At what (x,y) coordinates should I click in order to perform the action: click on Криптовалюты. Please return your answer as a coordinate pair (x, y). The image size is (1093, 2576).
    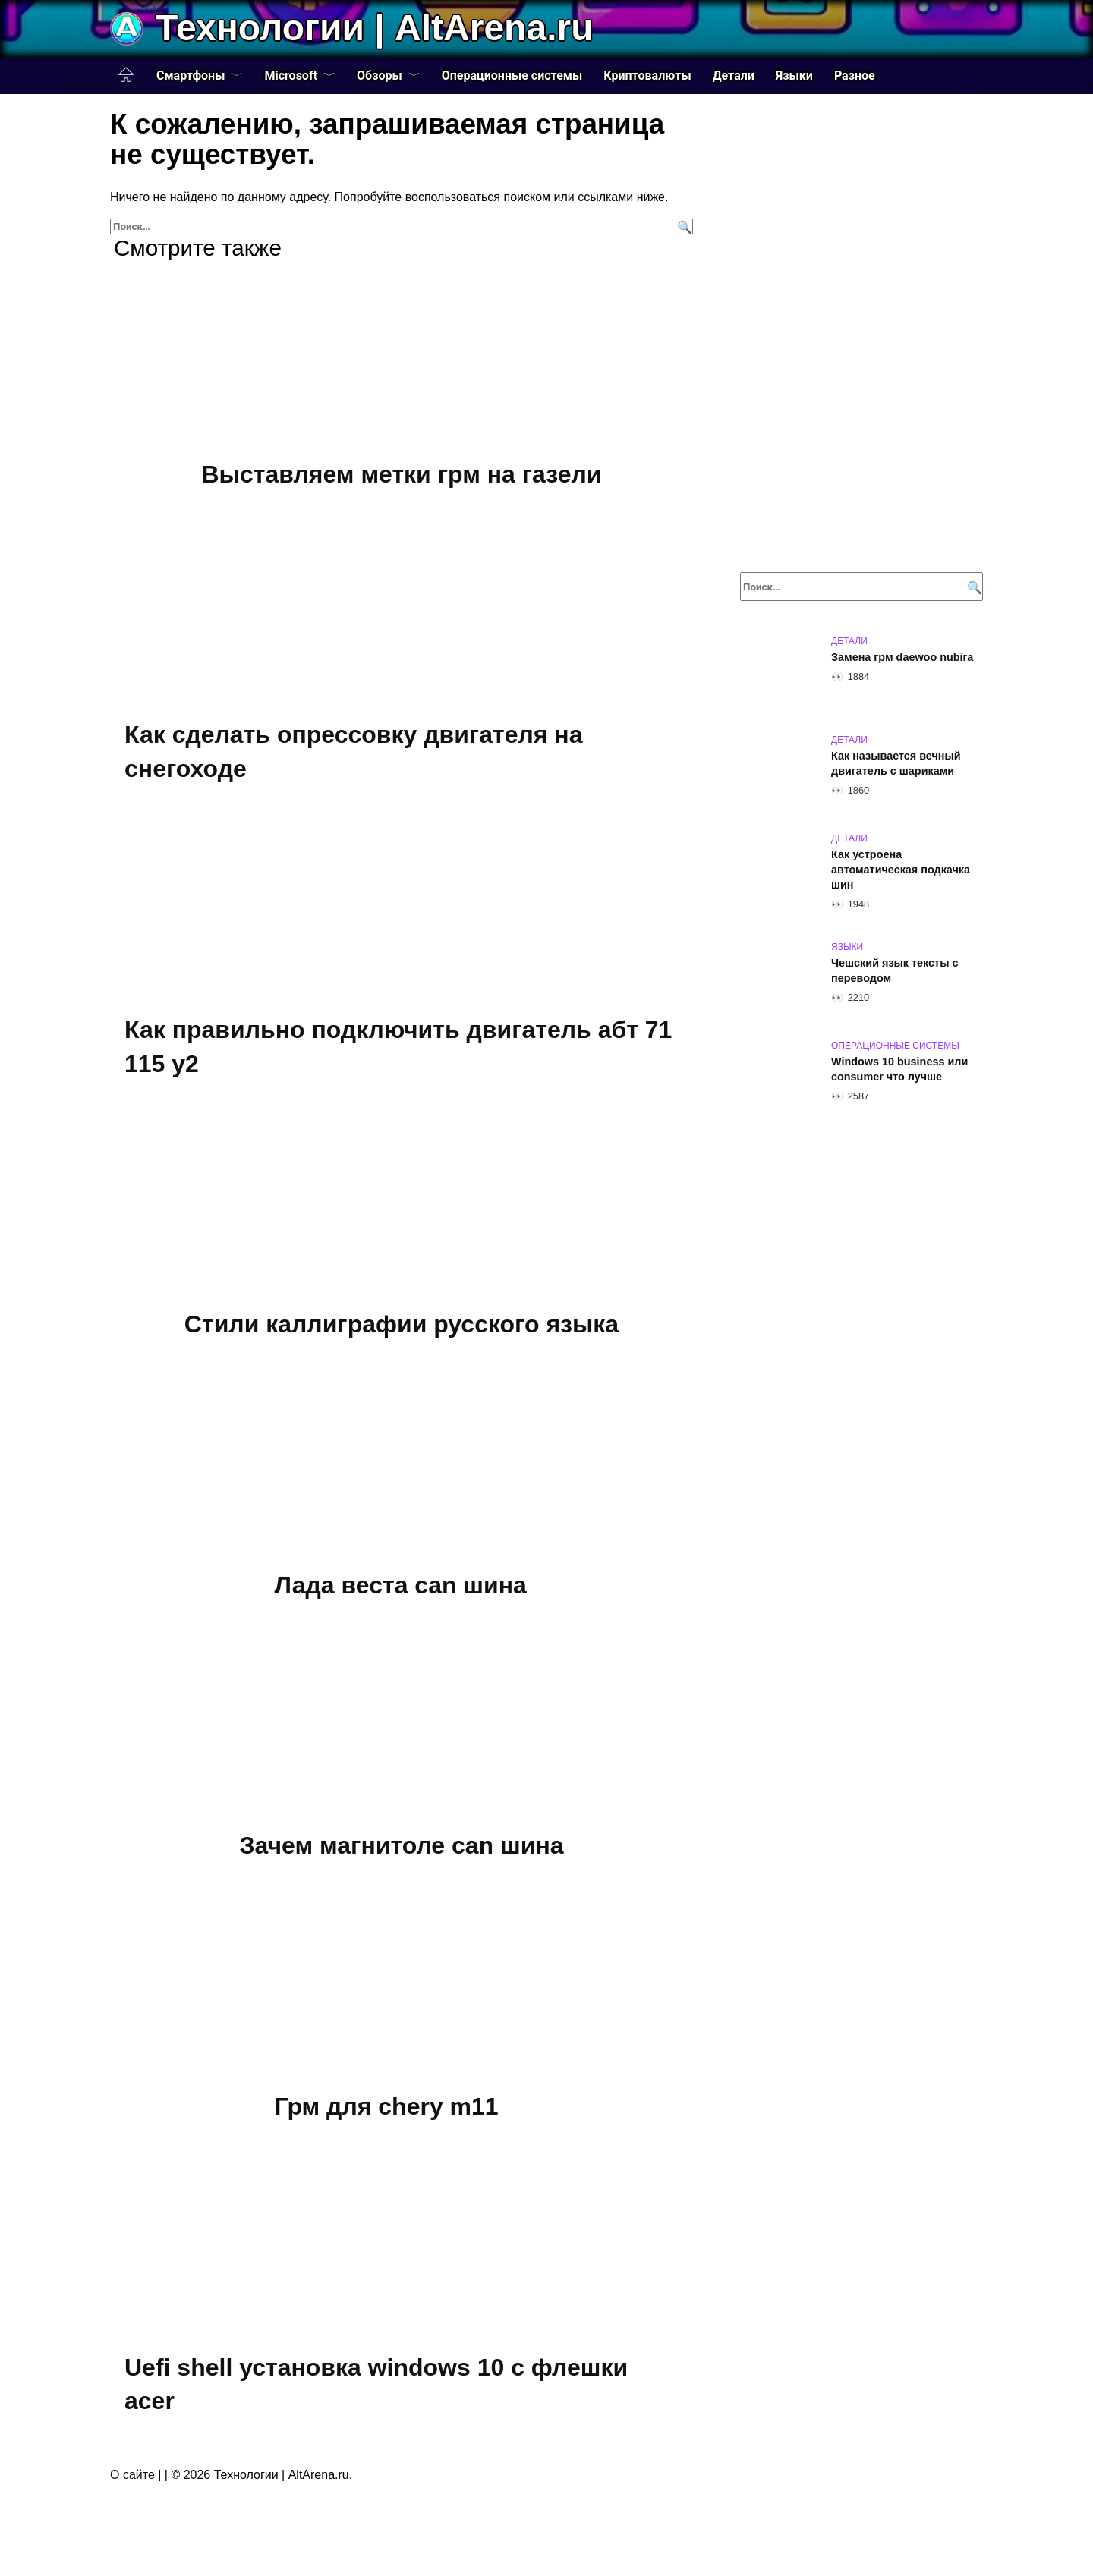
    Looking at the image, I should click on (647, 75).